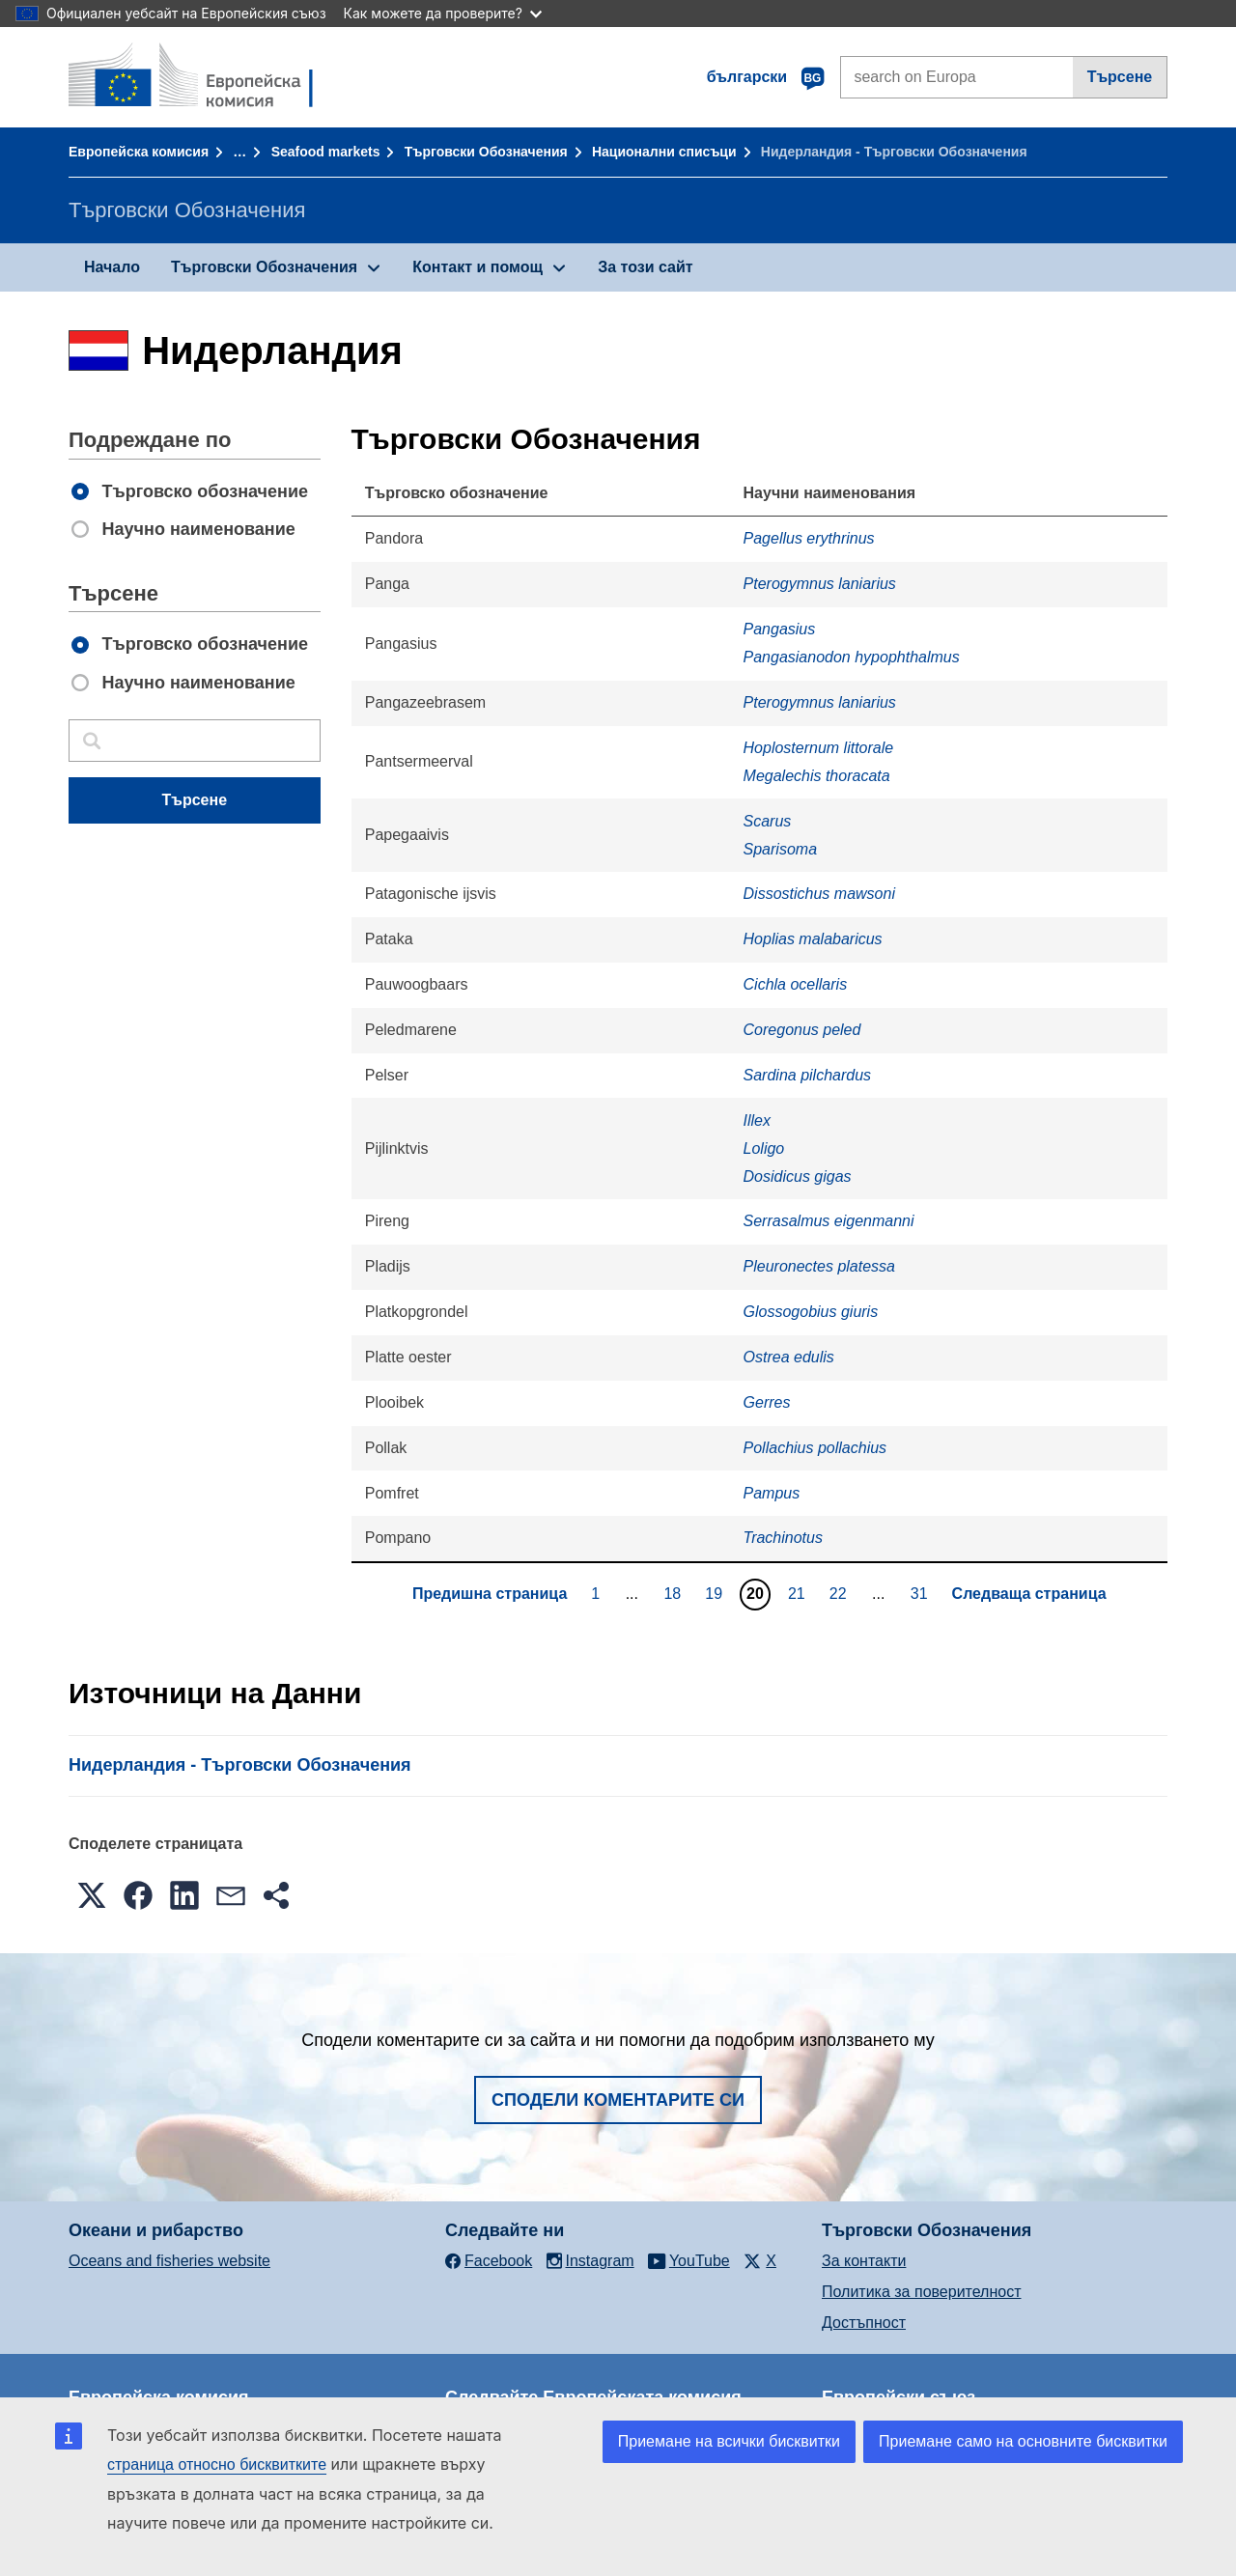  What do you see at coordinates (645, 267) in the screenshot?
I see `За този сайт` at bounding box center [645, 267].